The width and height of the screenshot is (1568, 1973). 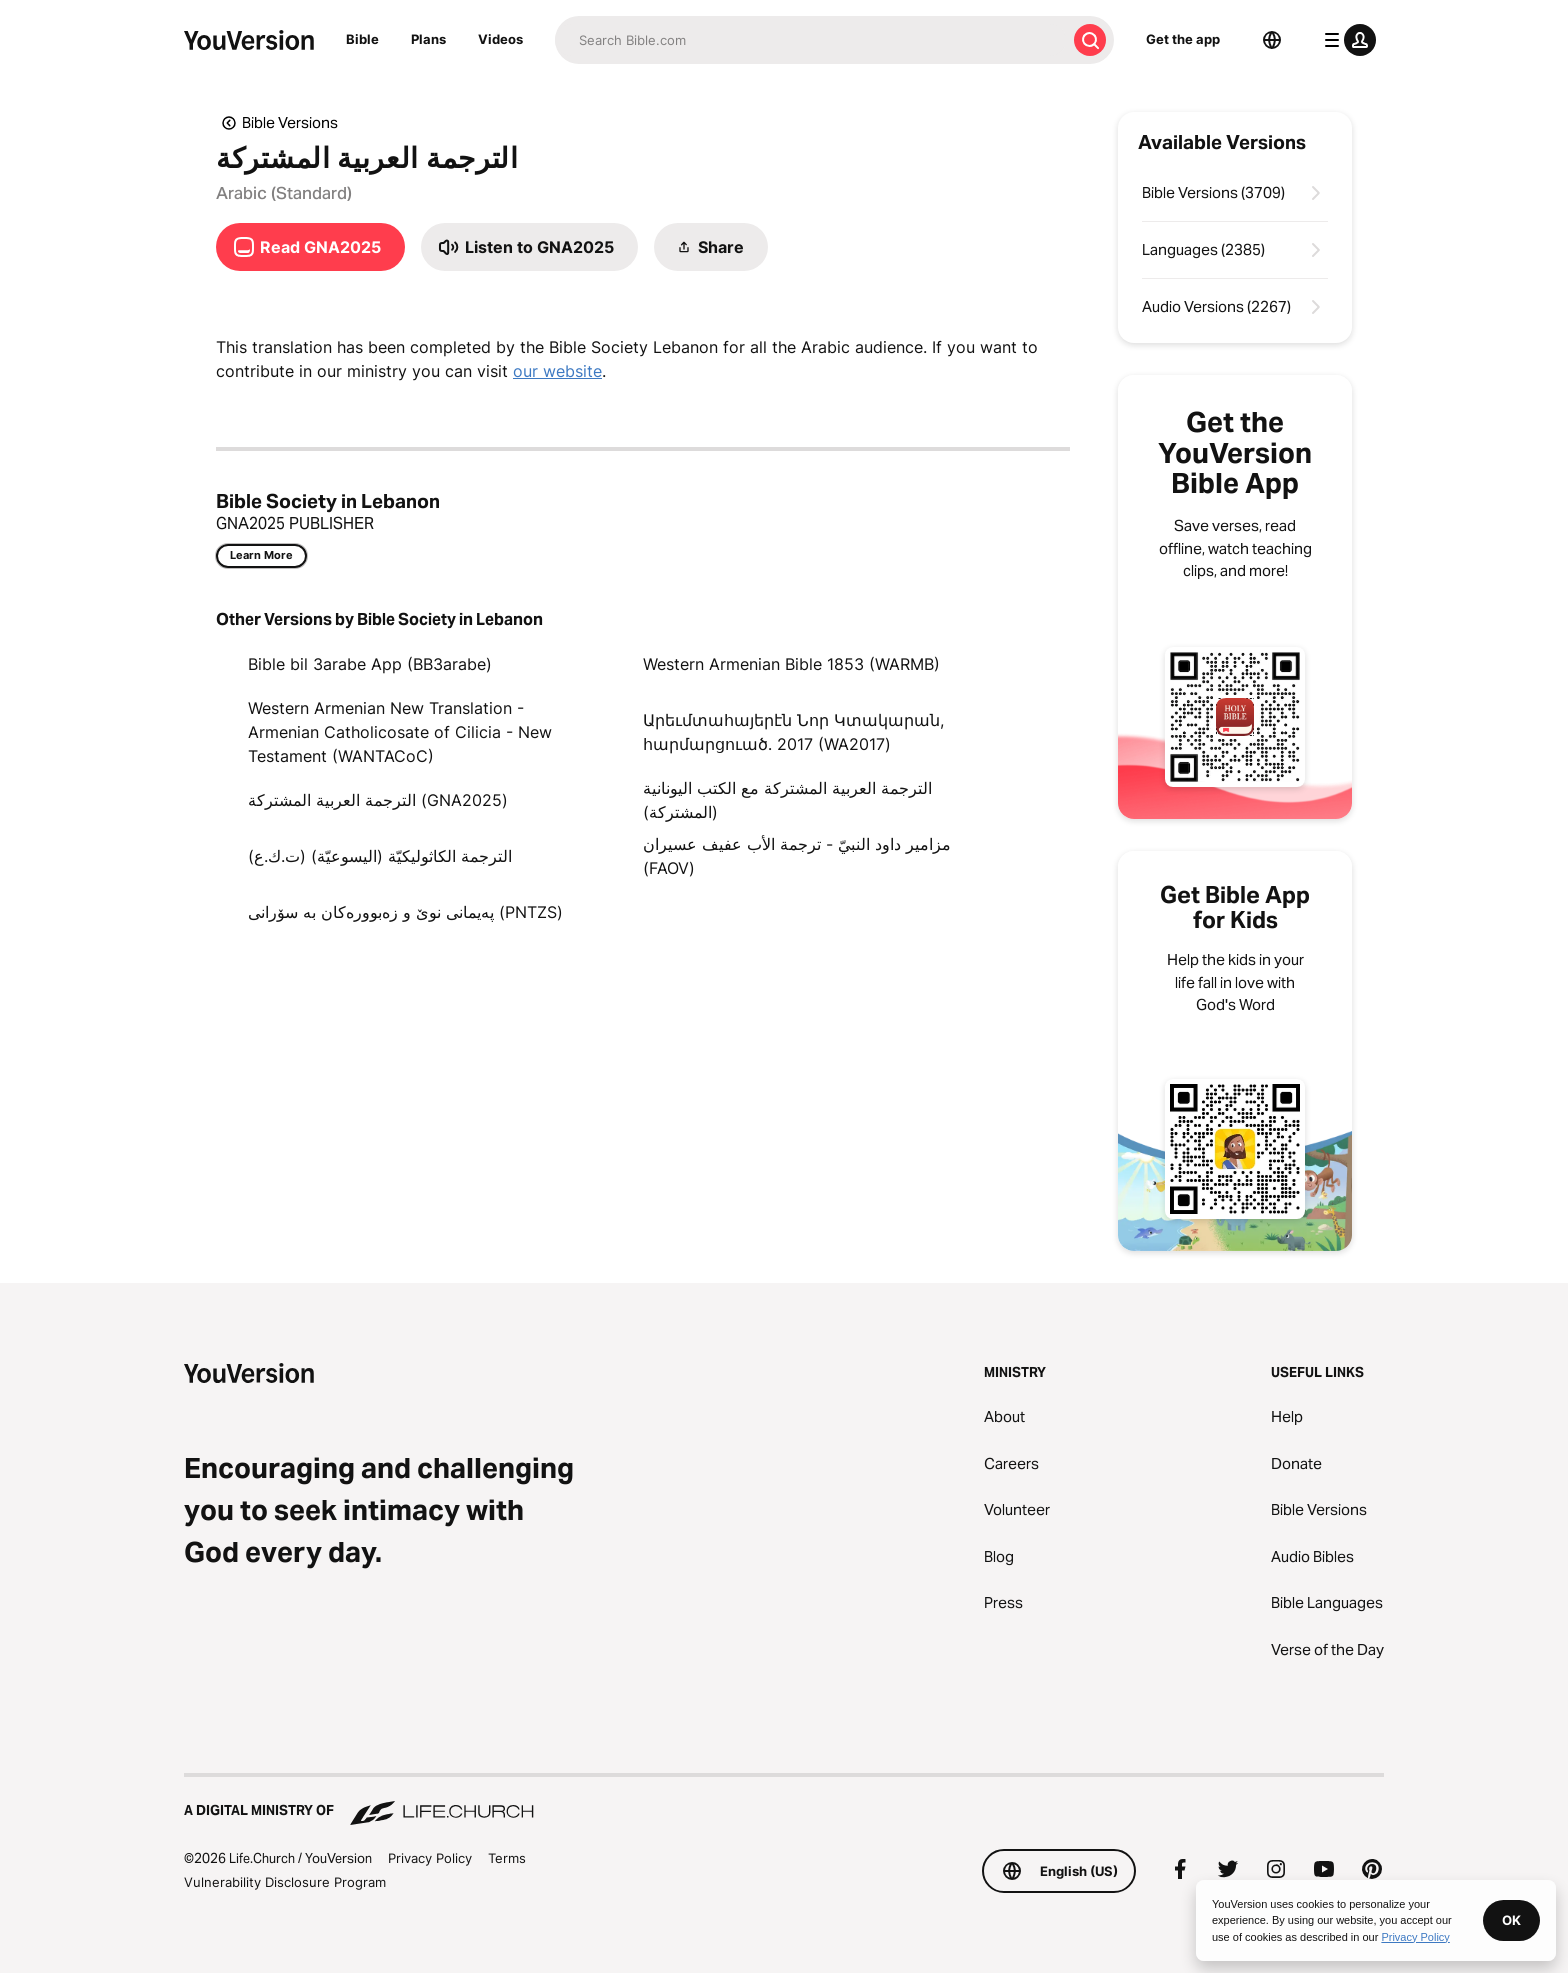 What do you see at coordinates (787, 800) in the screenshot?
I see `الترجمة العربية المشتركة مع الكتب اليونانية (المشتركة)` at bounding box center [787, 800].